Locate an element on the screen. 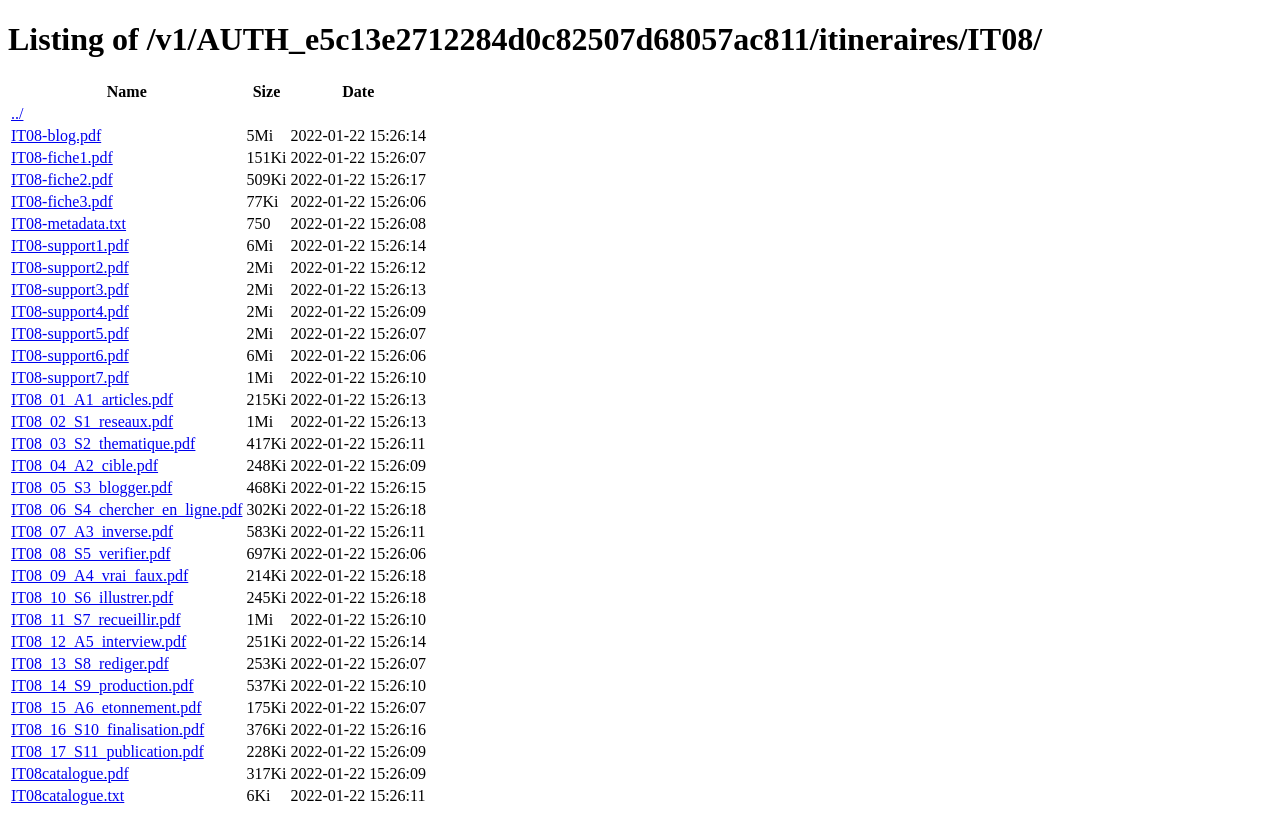 Image resolution: width=1280 pixels, height=816 pixels. IT08_04_A2_cible.pdf is located at coordinates (84, 465).